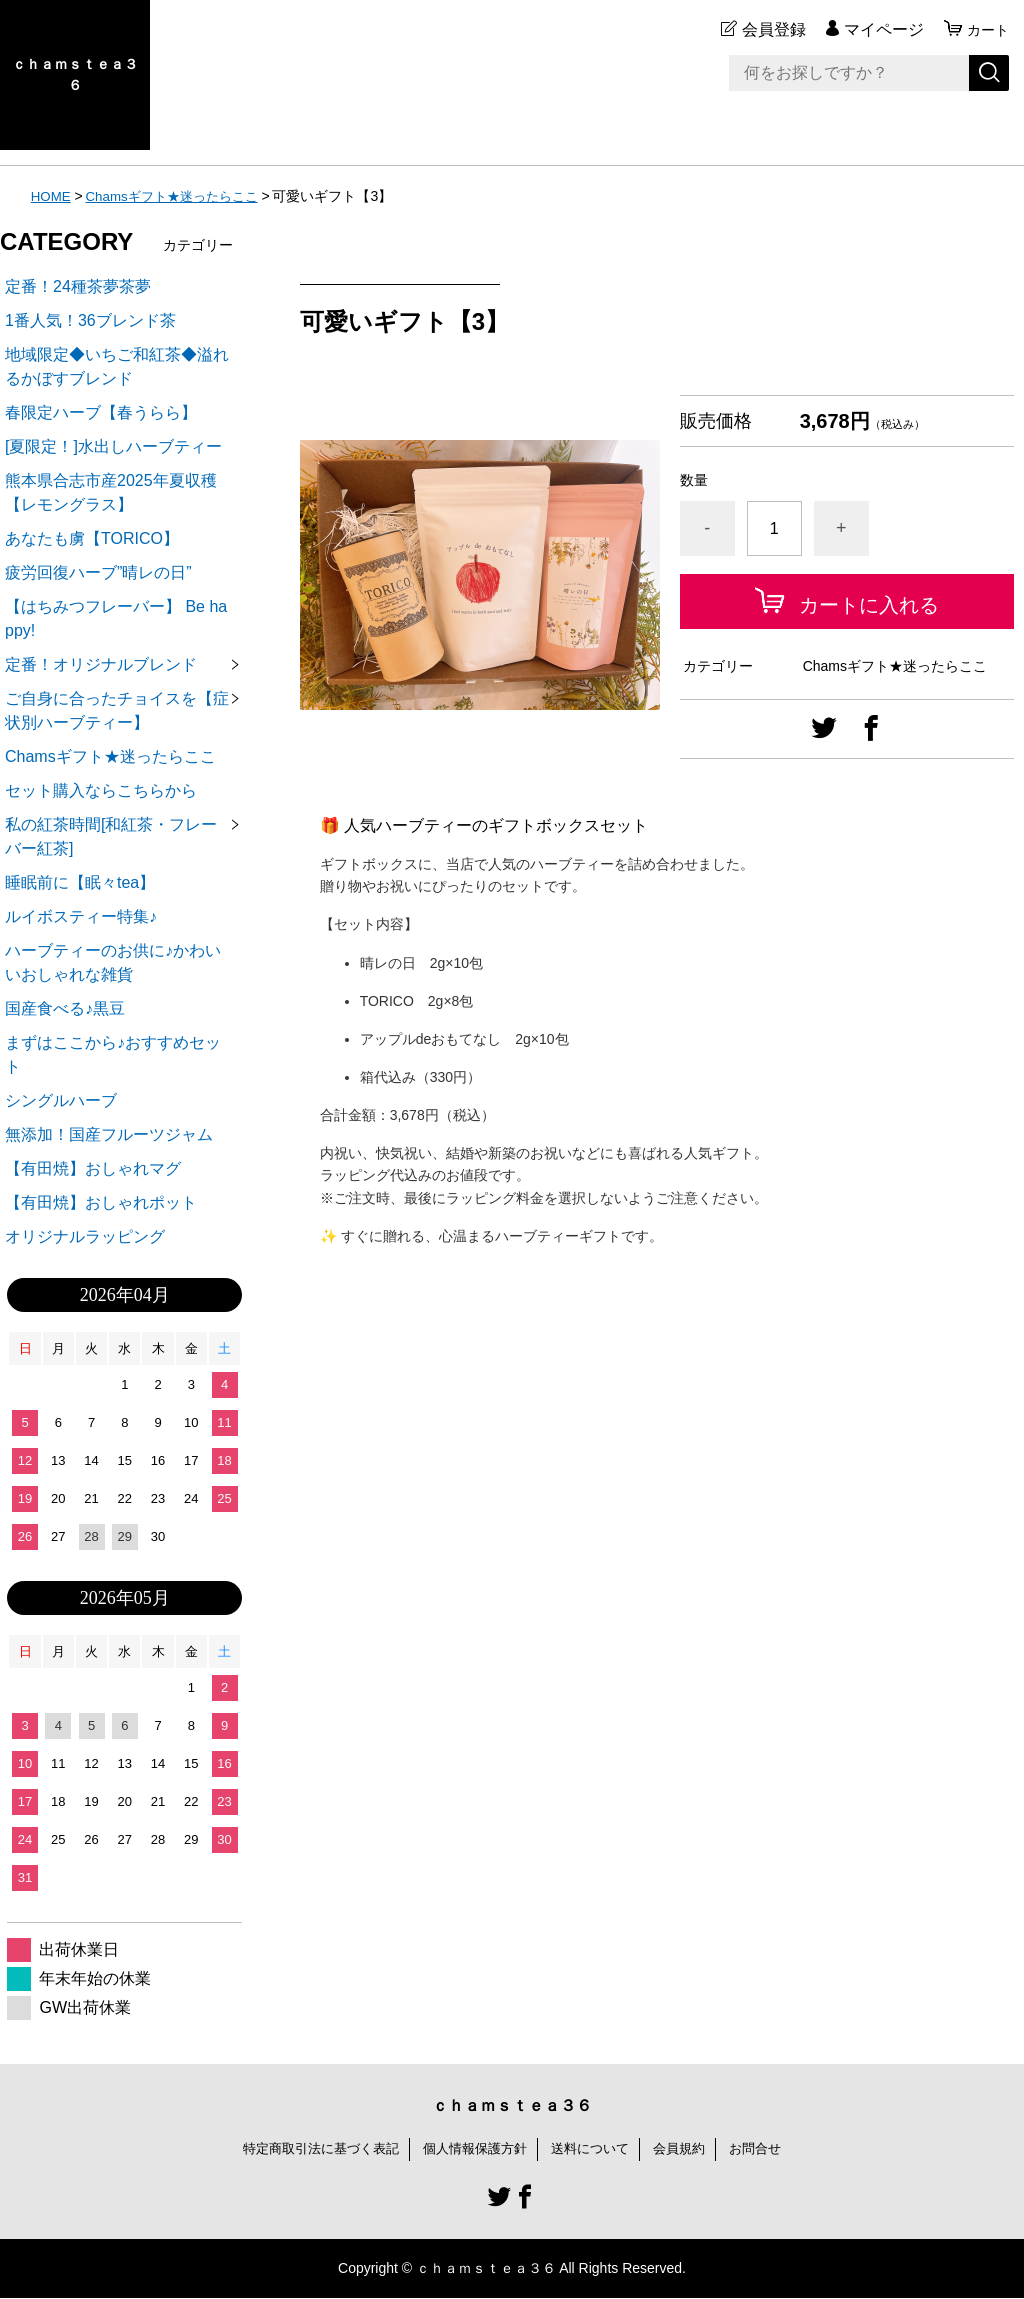 The width and height of the screenshot is (1024, 2299). I want to click on 1番人気！36ブレンド茶, so click(90, 320).